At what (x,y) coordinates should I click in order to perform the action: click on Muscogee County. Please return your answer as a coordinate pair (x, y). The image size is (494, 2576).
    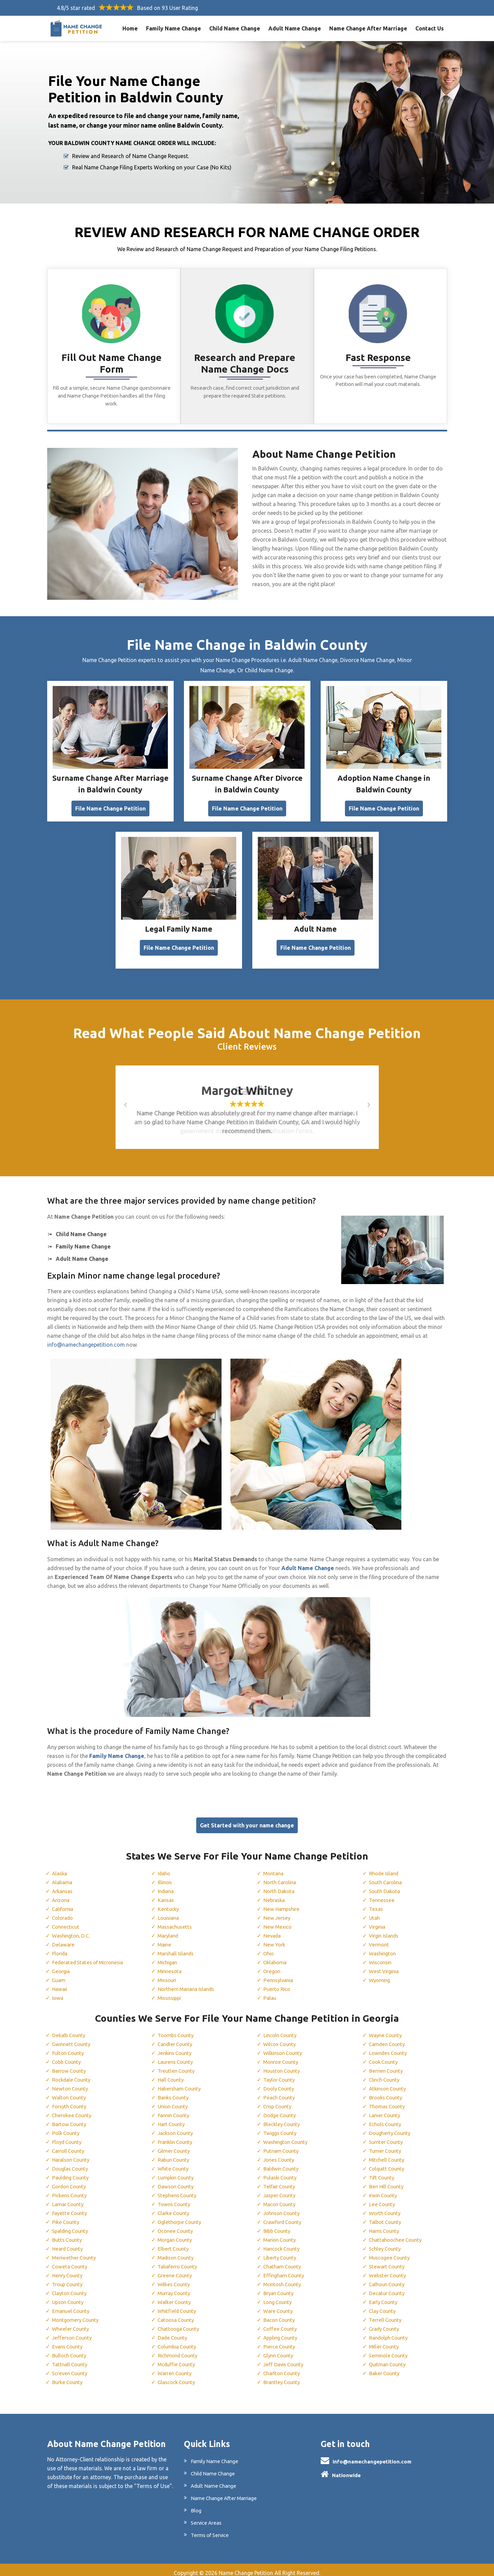
    Looking at the image, I should click on (391, 2252).